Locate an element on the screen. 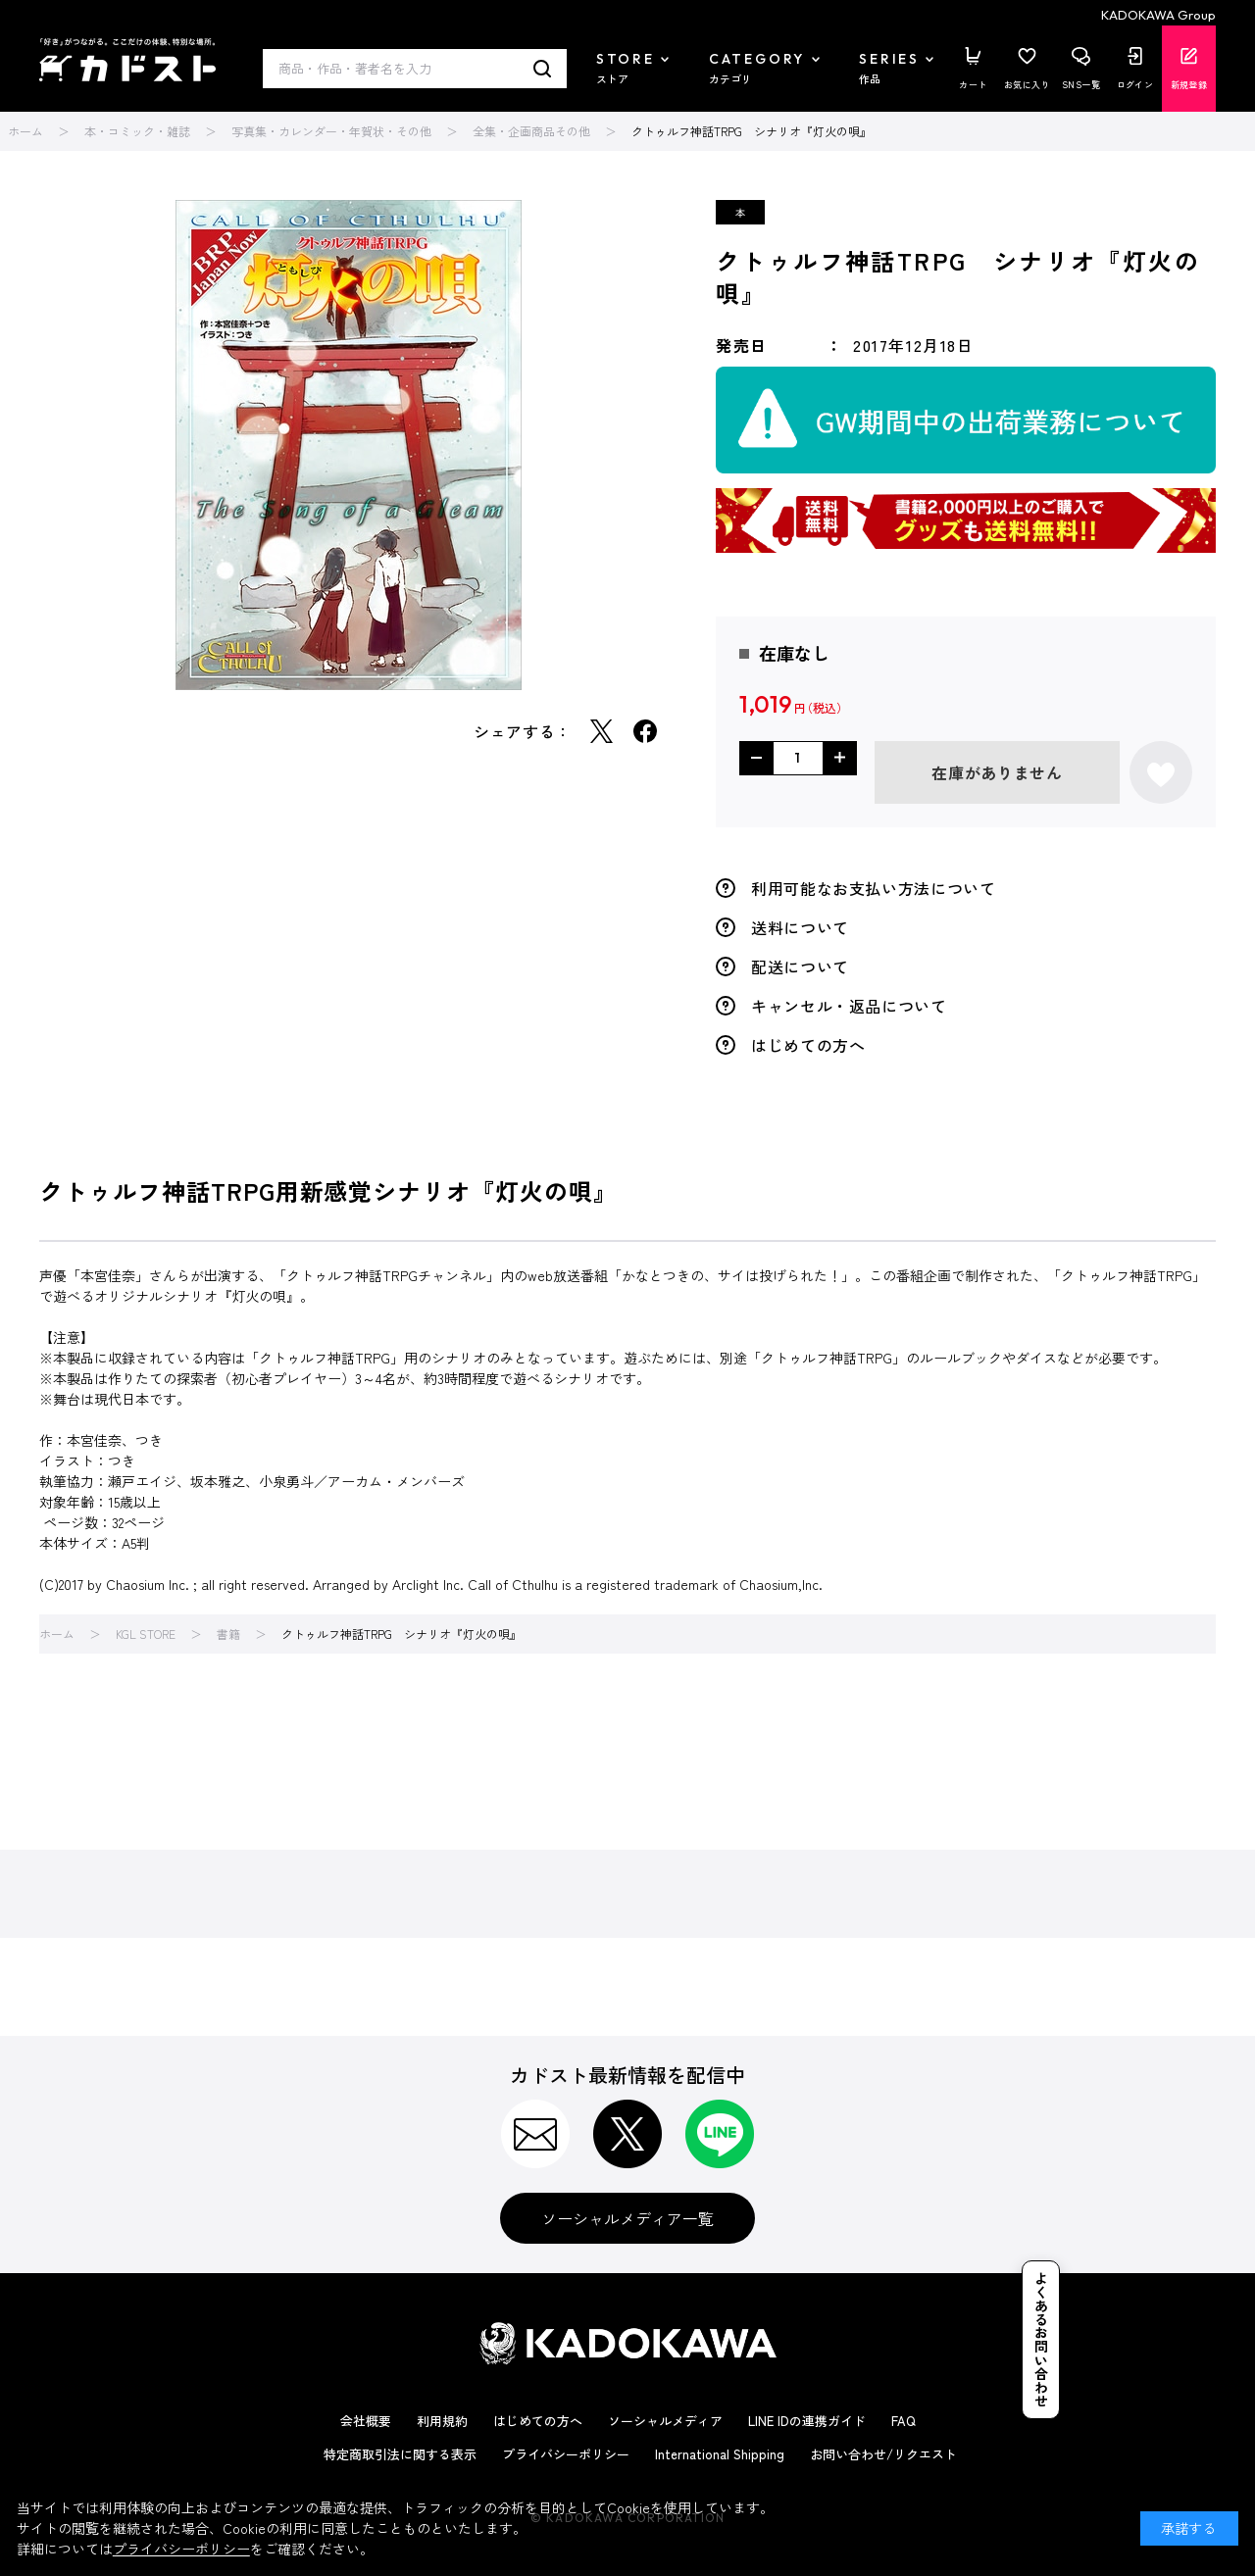 This screenshot has height=2576, width=1255. LINE IDの連携ガイド is located at coordinates (807, 2420).